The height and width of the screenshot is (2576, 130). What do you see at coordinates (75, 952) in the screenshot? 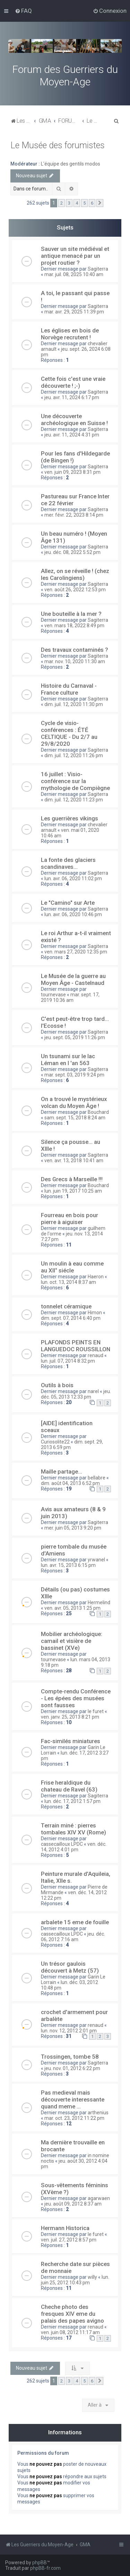
I see `ven. mars 27, 2020 12:35 pm` at bounding box center [75, 952].